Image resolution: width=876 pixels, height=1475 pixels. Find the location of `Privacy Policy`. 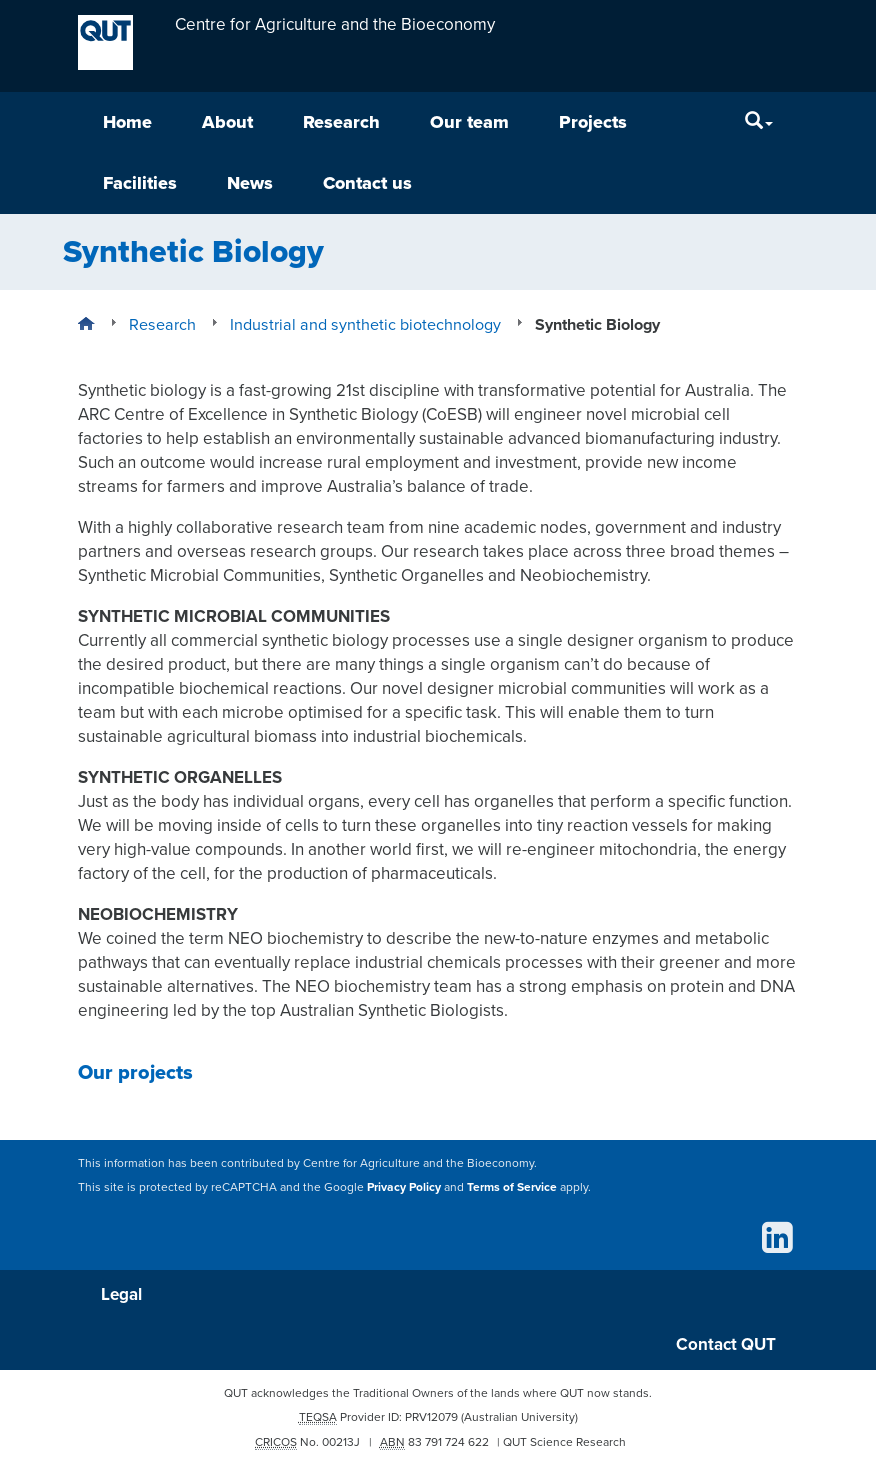

Privacy Policy is located at coordinates (404, 1186).